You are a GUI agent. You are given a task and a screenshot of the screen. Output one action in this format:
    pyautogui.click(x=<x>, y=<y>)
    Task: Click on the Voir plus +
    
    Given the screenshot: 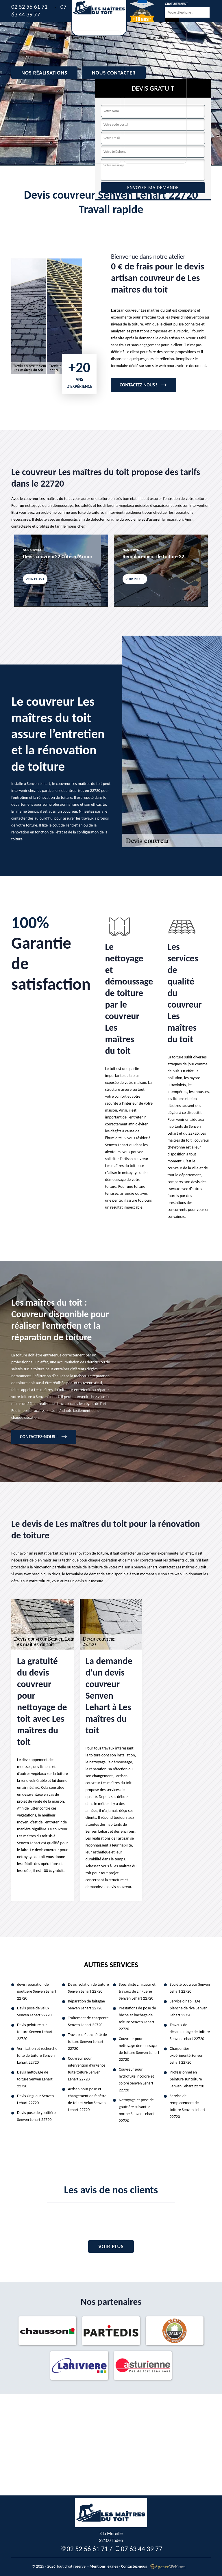 What is the action you would take?
    pyautogui.click(x=35, y=579)
    